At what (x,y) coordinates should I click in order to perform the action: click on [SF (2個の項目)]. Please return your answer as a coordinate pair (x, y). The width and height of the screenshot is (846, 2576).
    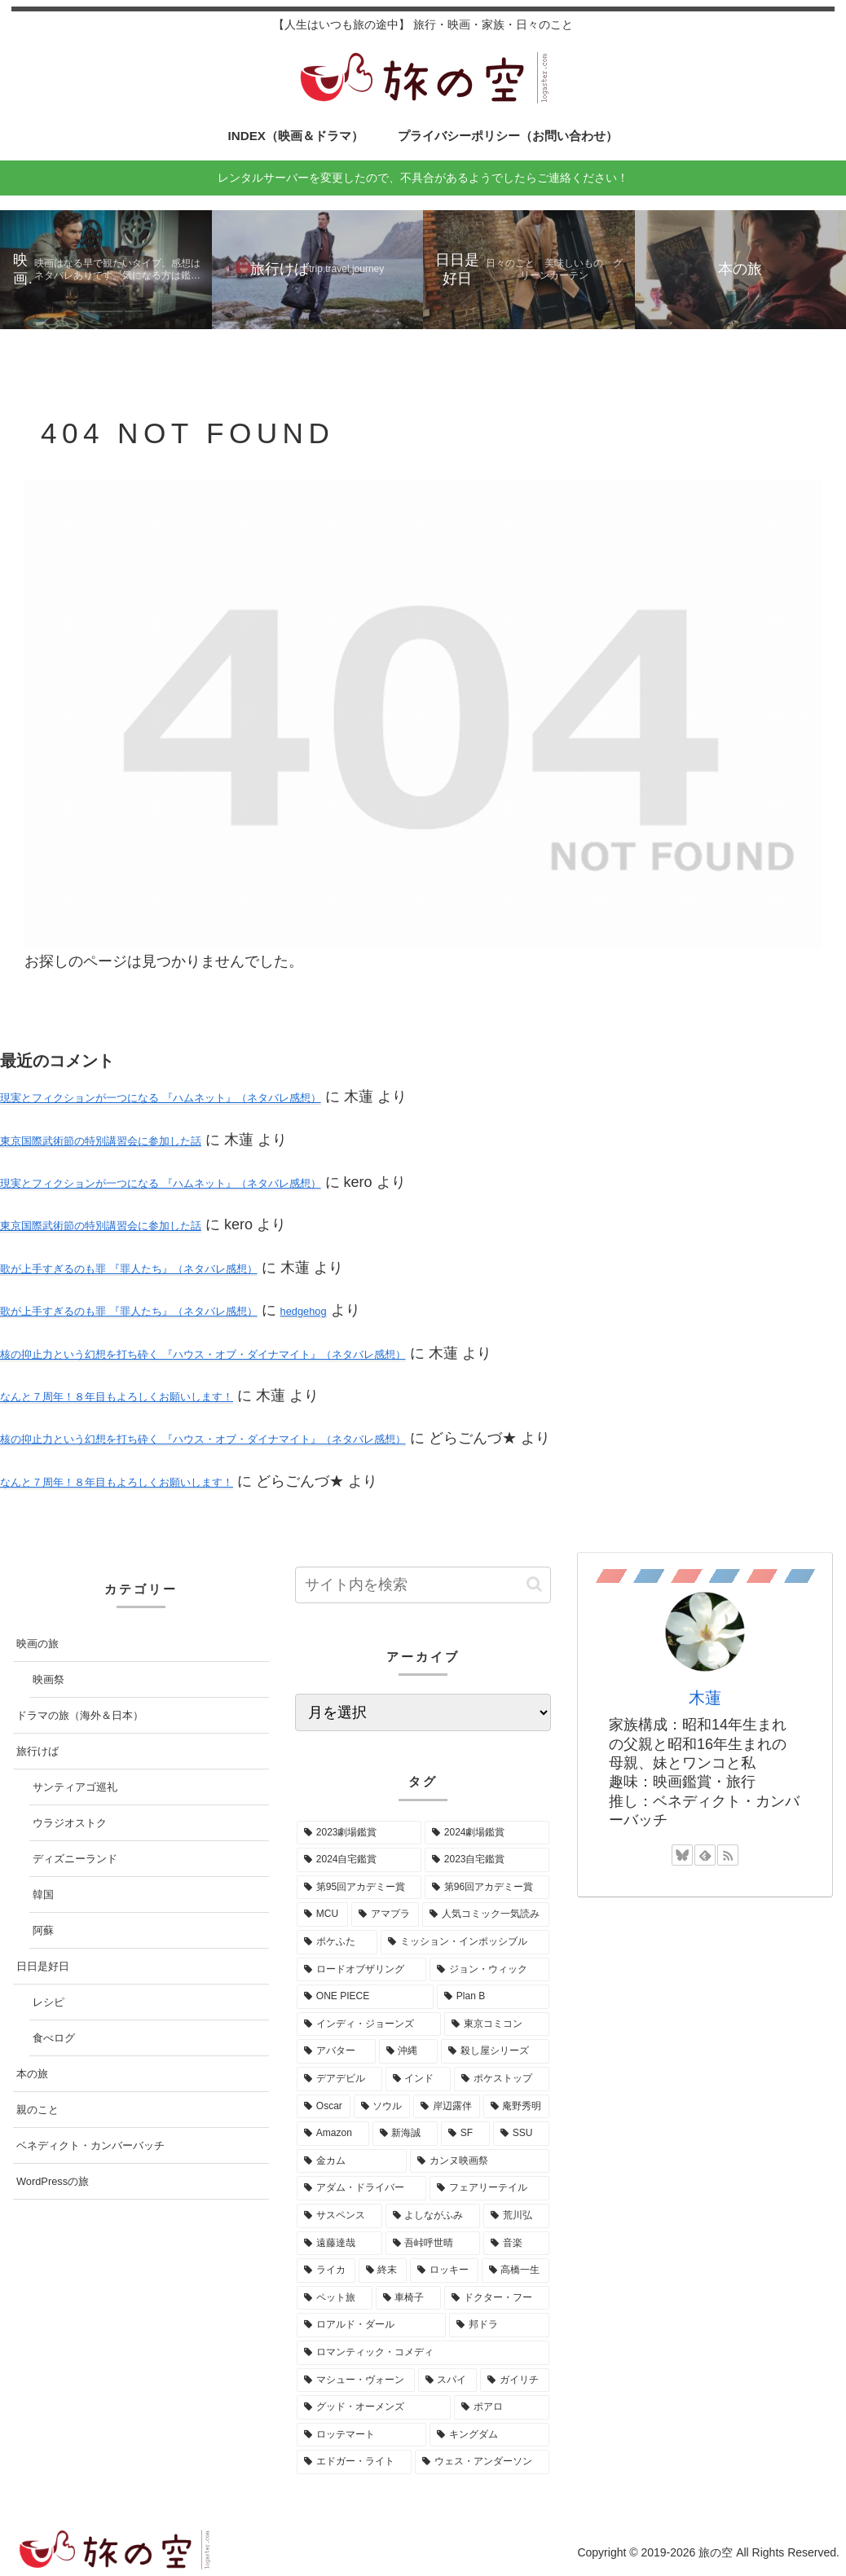
    Looking at the image, I should click on (465, 2133).